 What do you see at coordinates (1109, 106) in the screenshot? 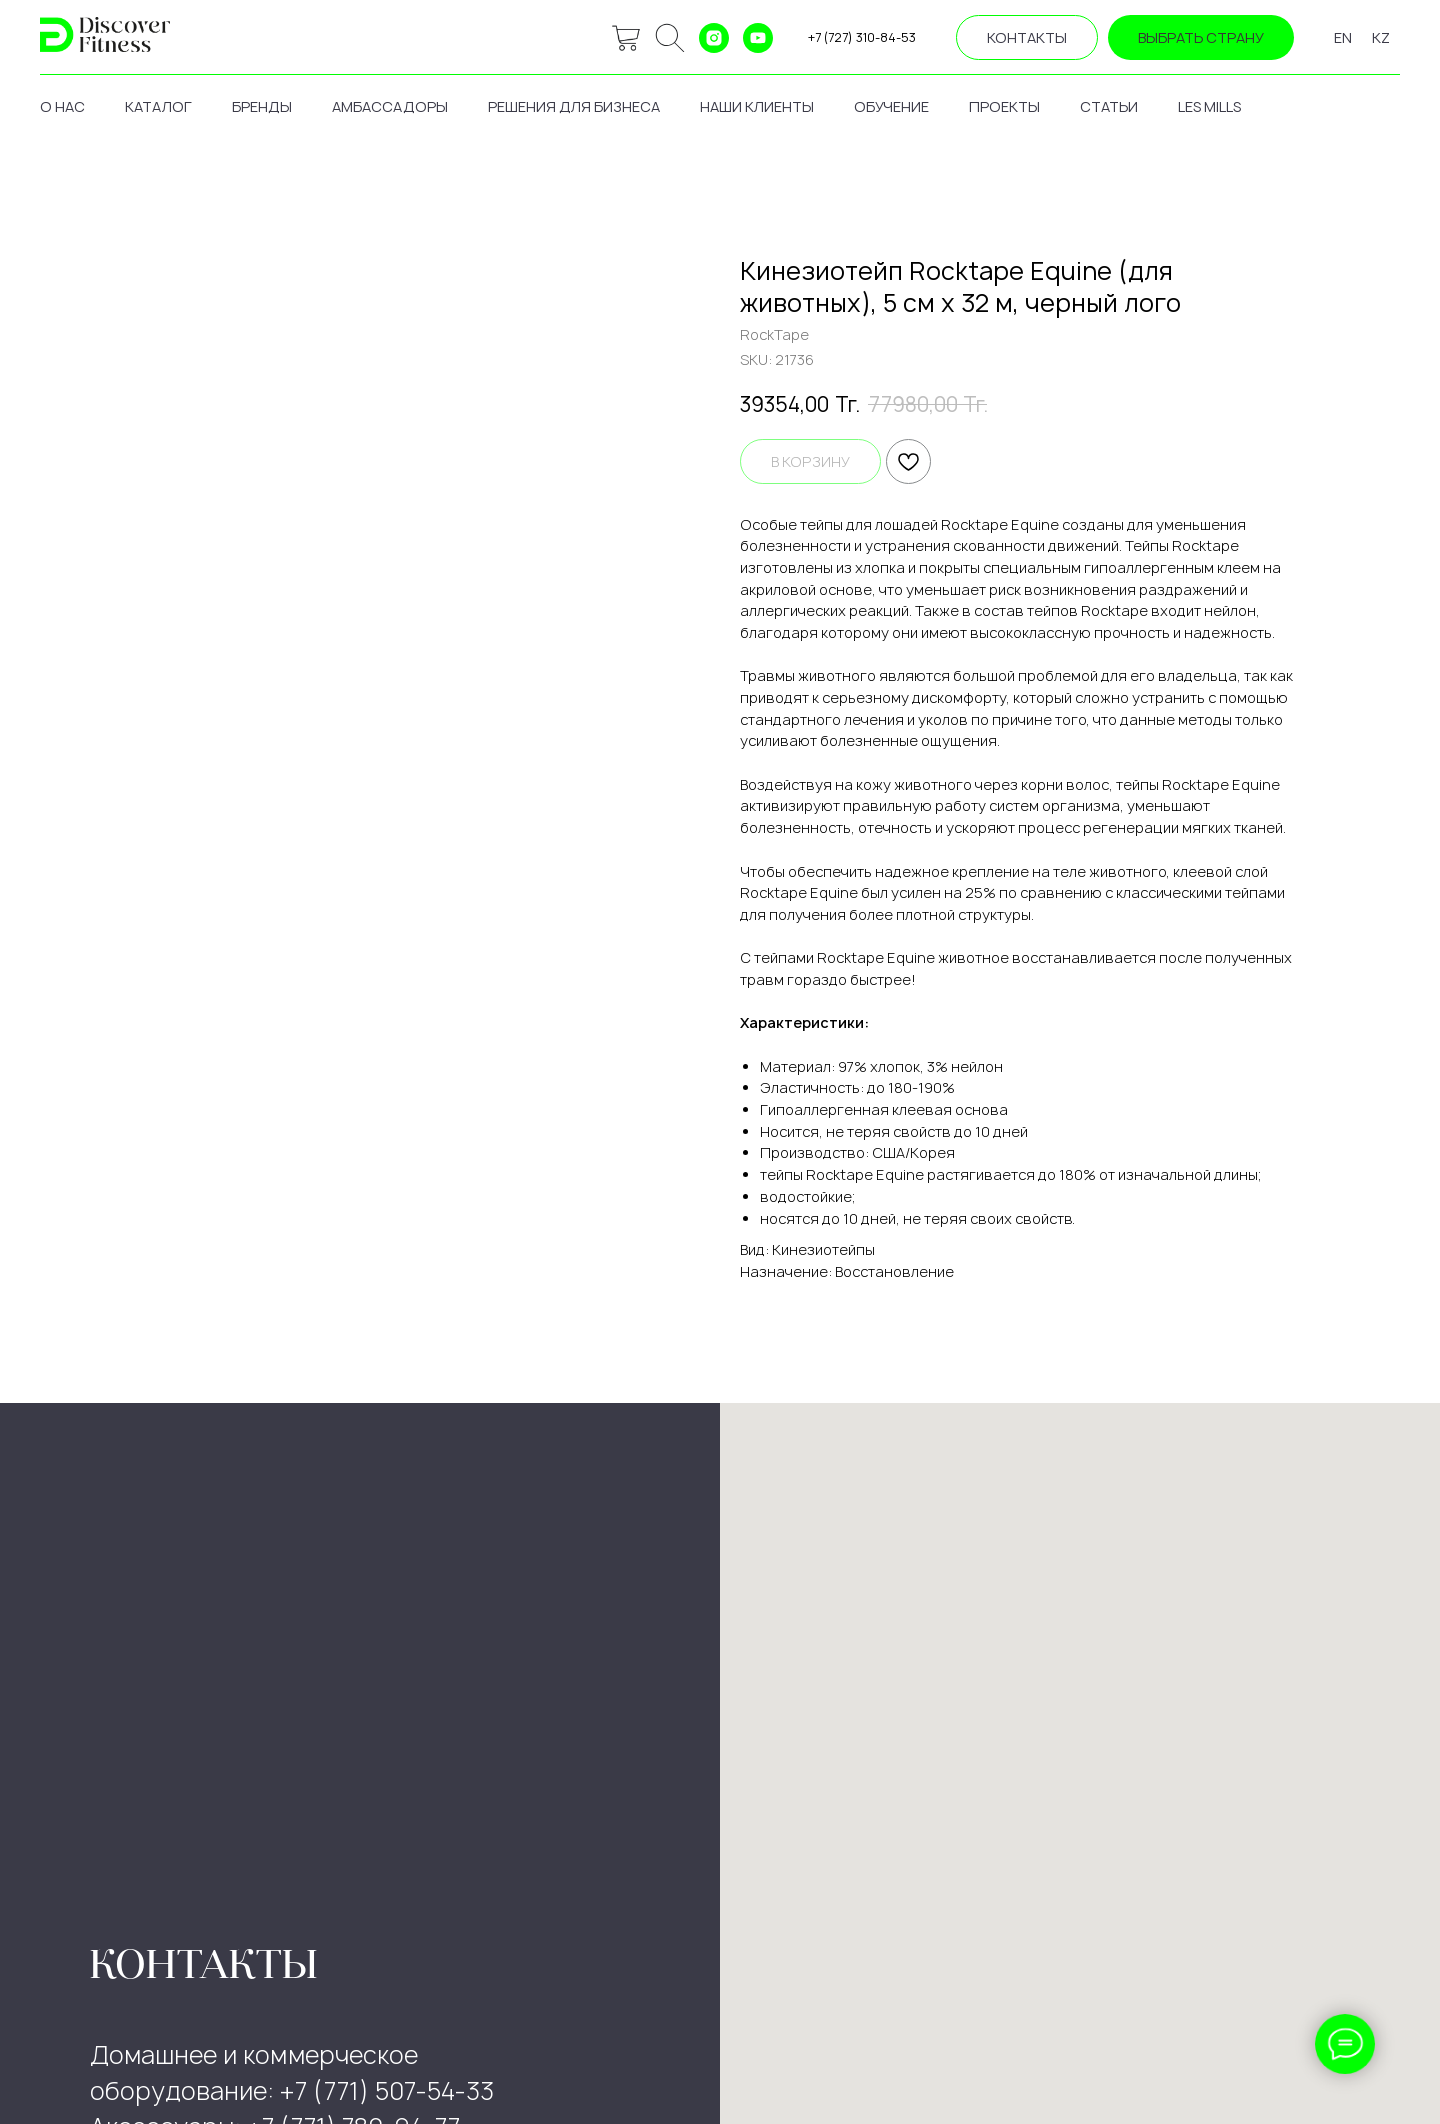
I see `статьи` at bounding box center [1109, 106].